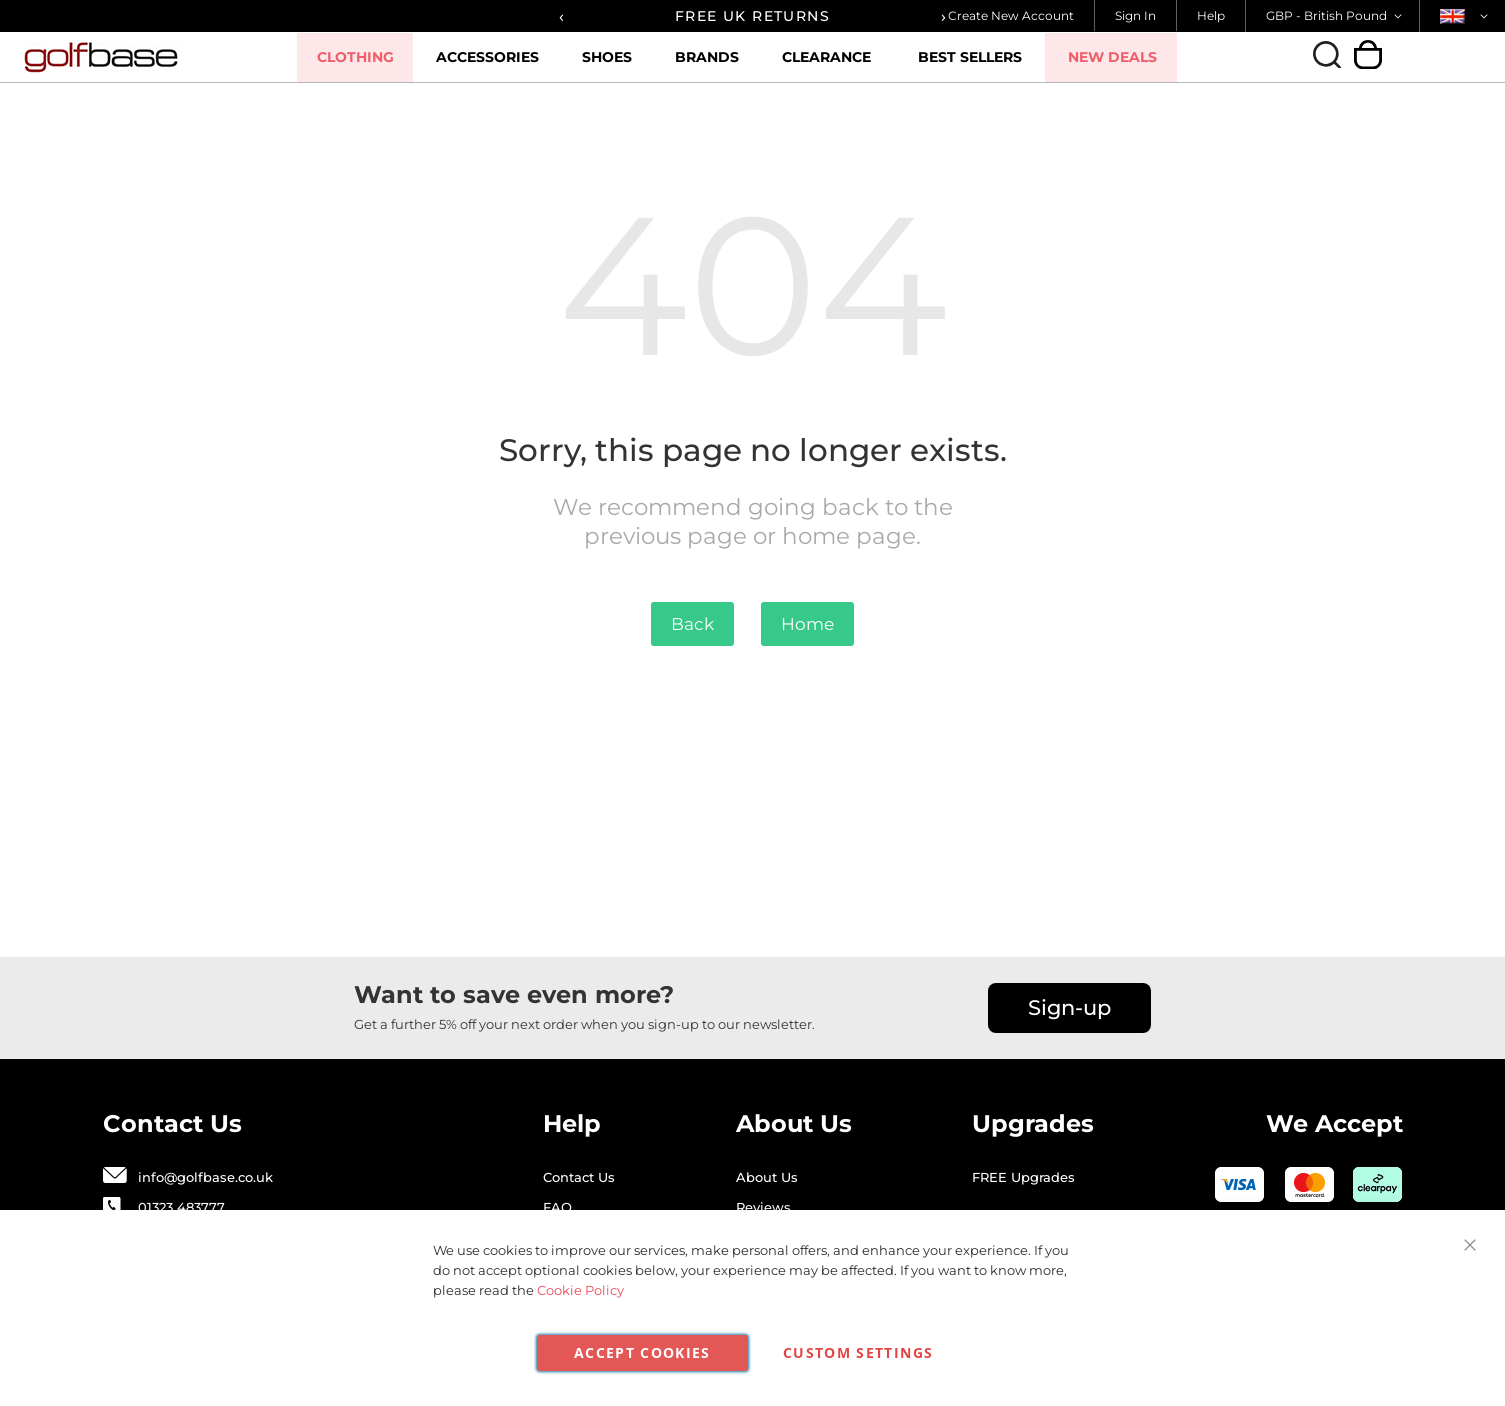 This screenshot has width=1505, height=1406. Describe the element at coordinates (985, 57) in the screenshot. I see `Best Sellers` at that location.